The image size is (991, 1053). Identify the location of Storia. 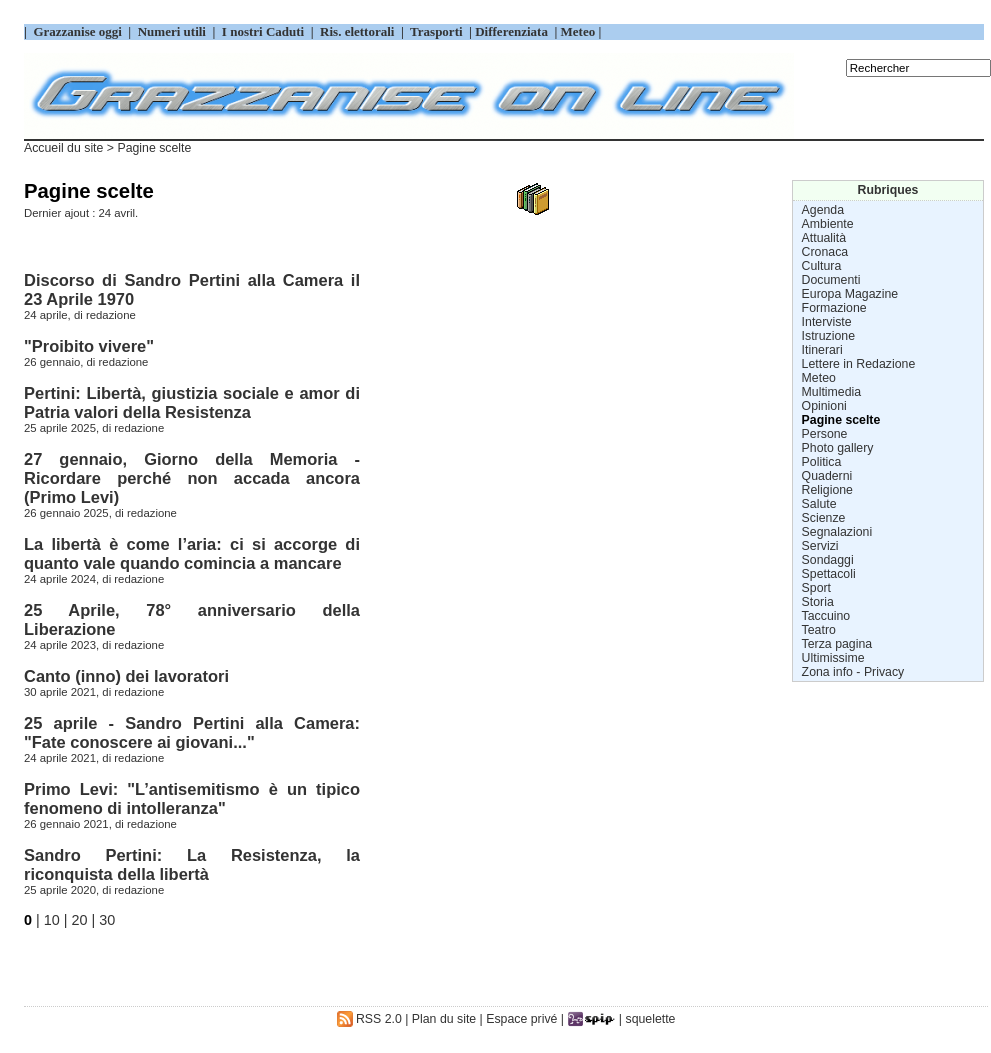
(818, 602).